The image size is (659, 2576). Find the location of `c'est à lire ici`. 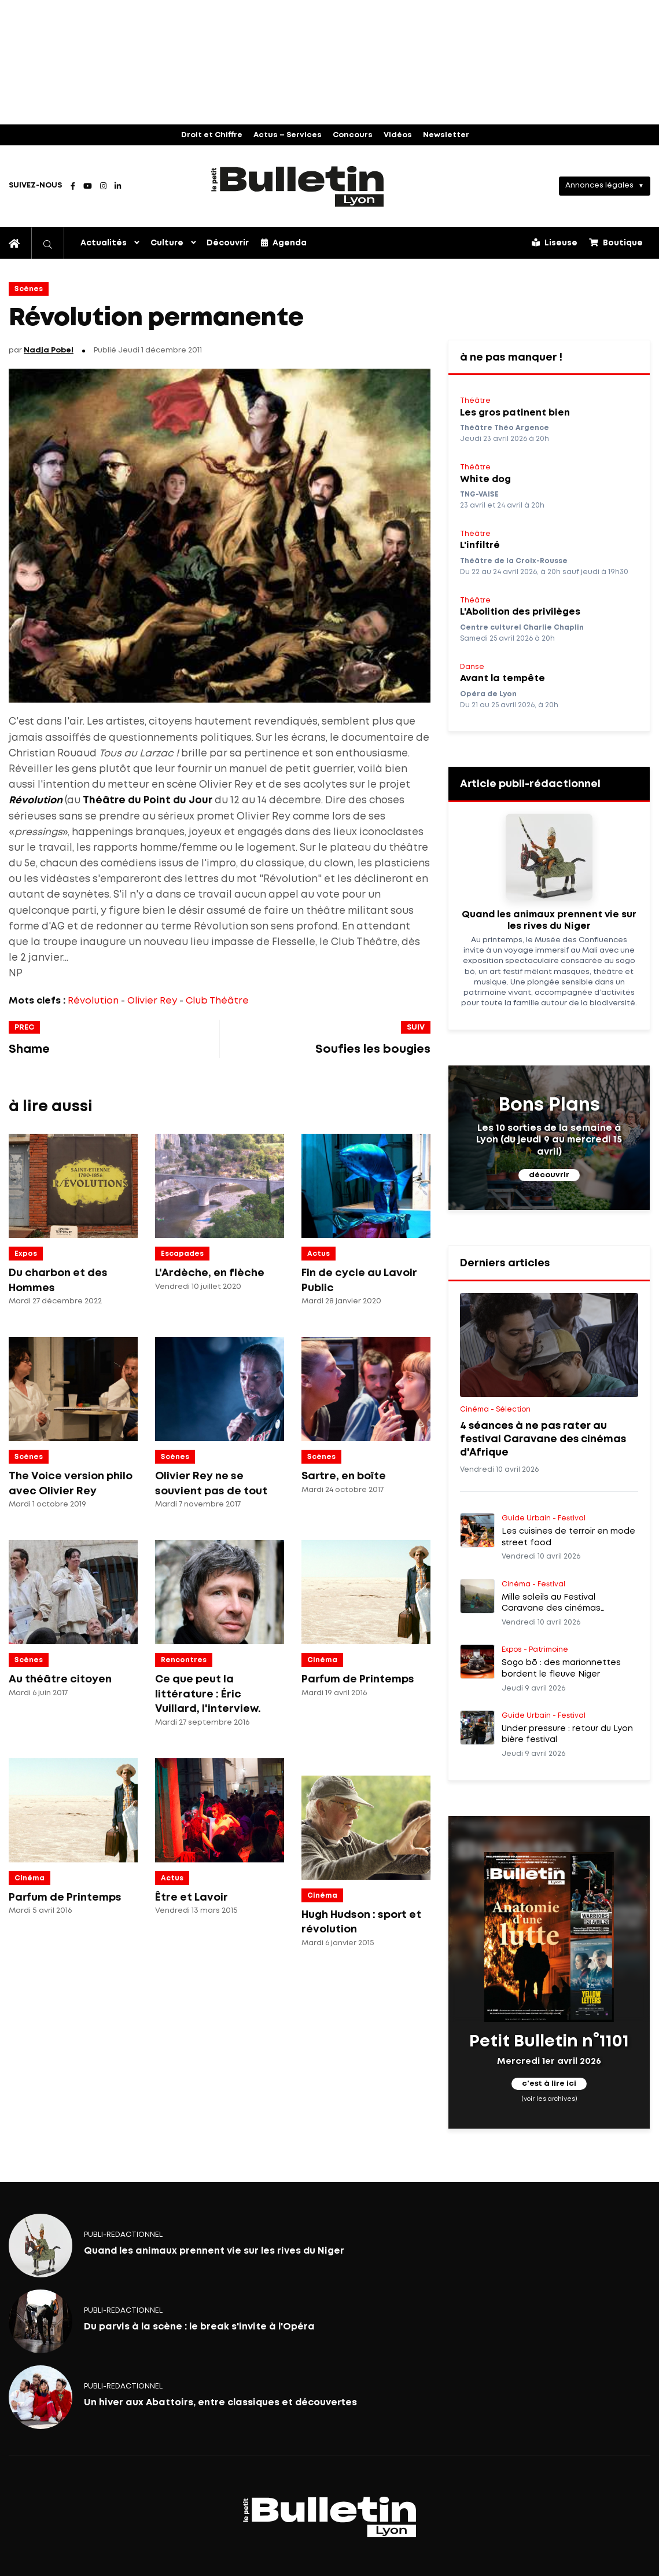

c'est à lire ici is located at coordinates (549, 2084).